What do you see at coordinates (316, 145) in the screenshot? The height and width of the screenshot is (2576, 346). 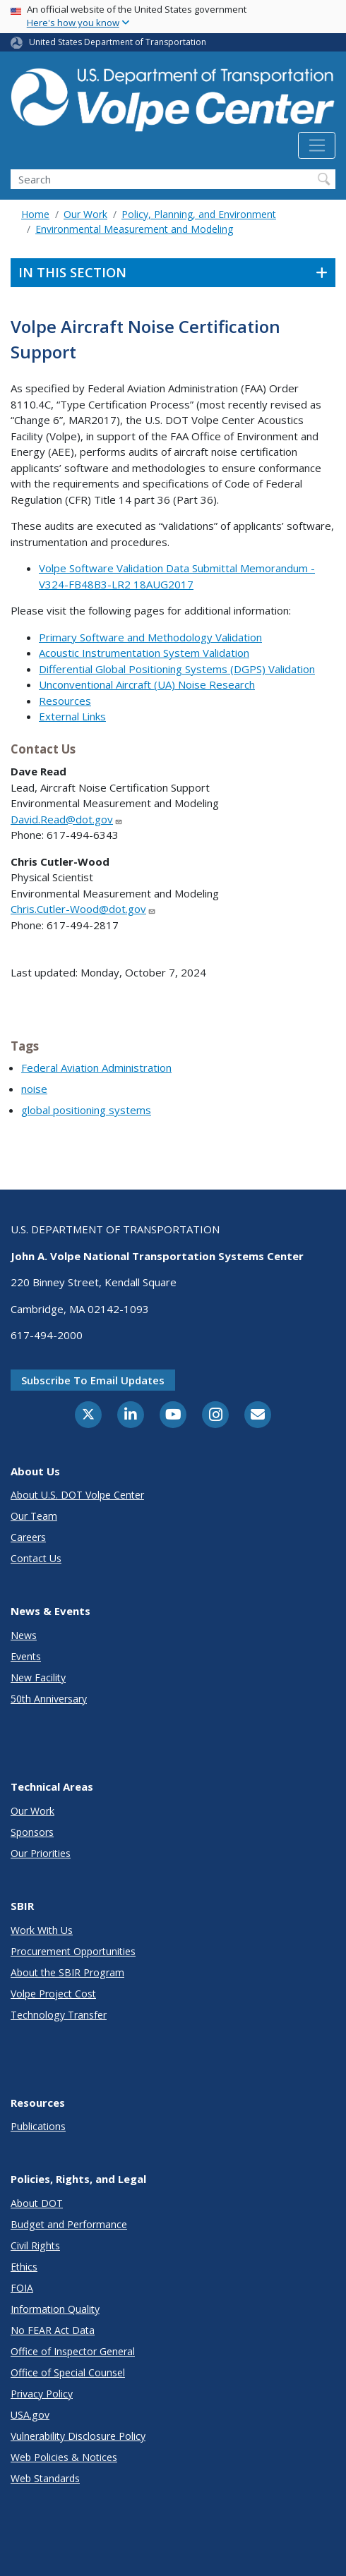 I see `[Toggle navigation]` at bounding box center [316, 145].